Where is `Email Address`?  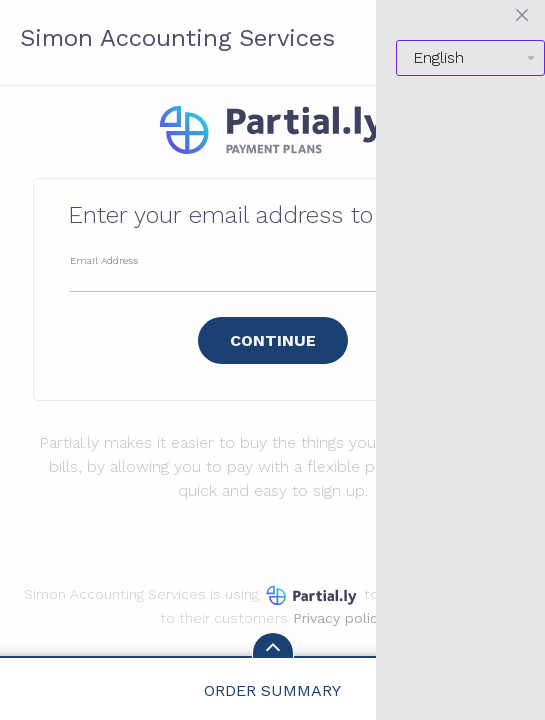 Email Address is located at coordinates (104, 260).